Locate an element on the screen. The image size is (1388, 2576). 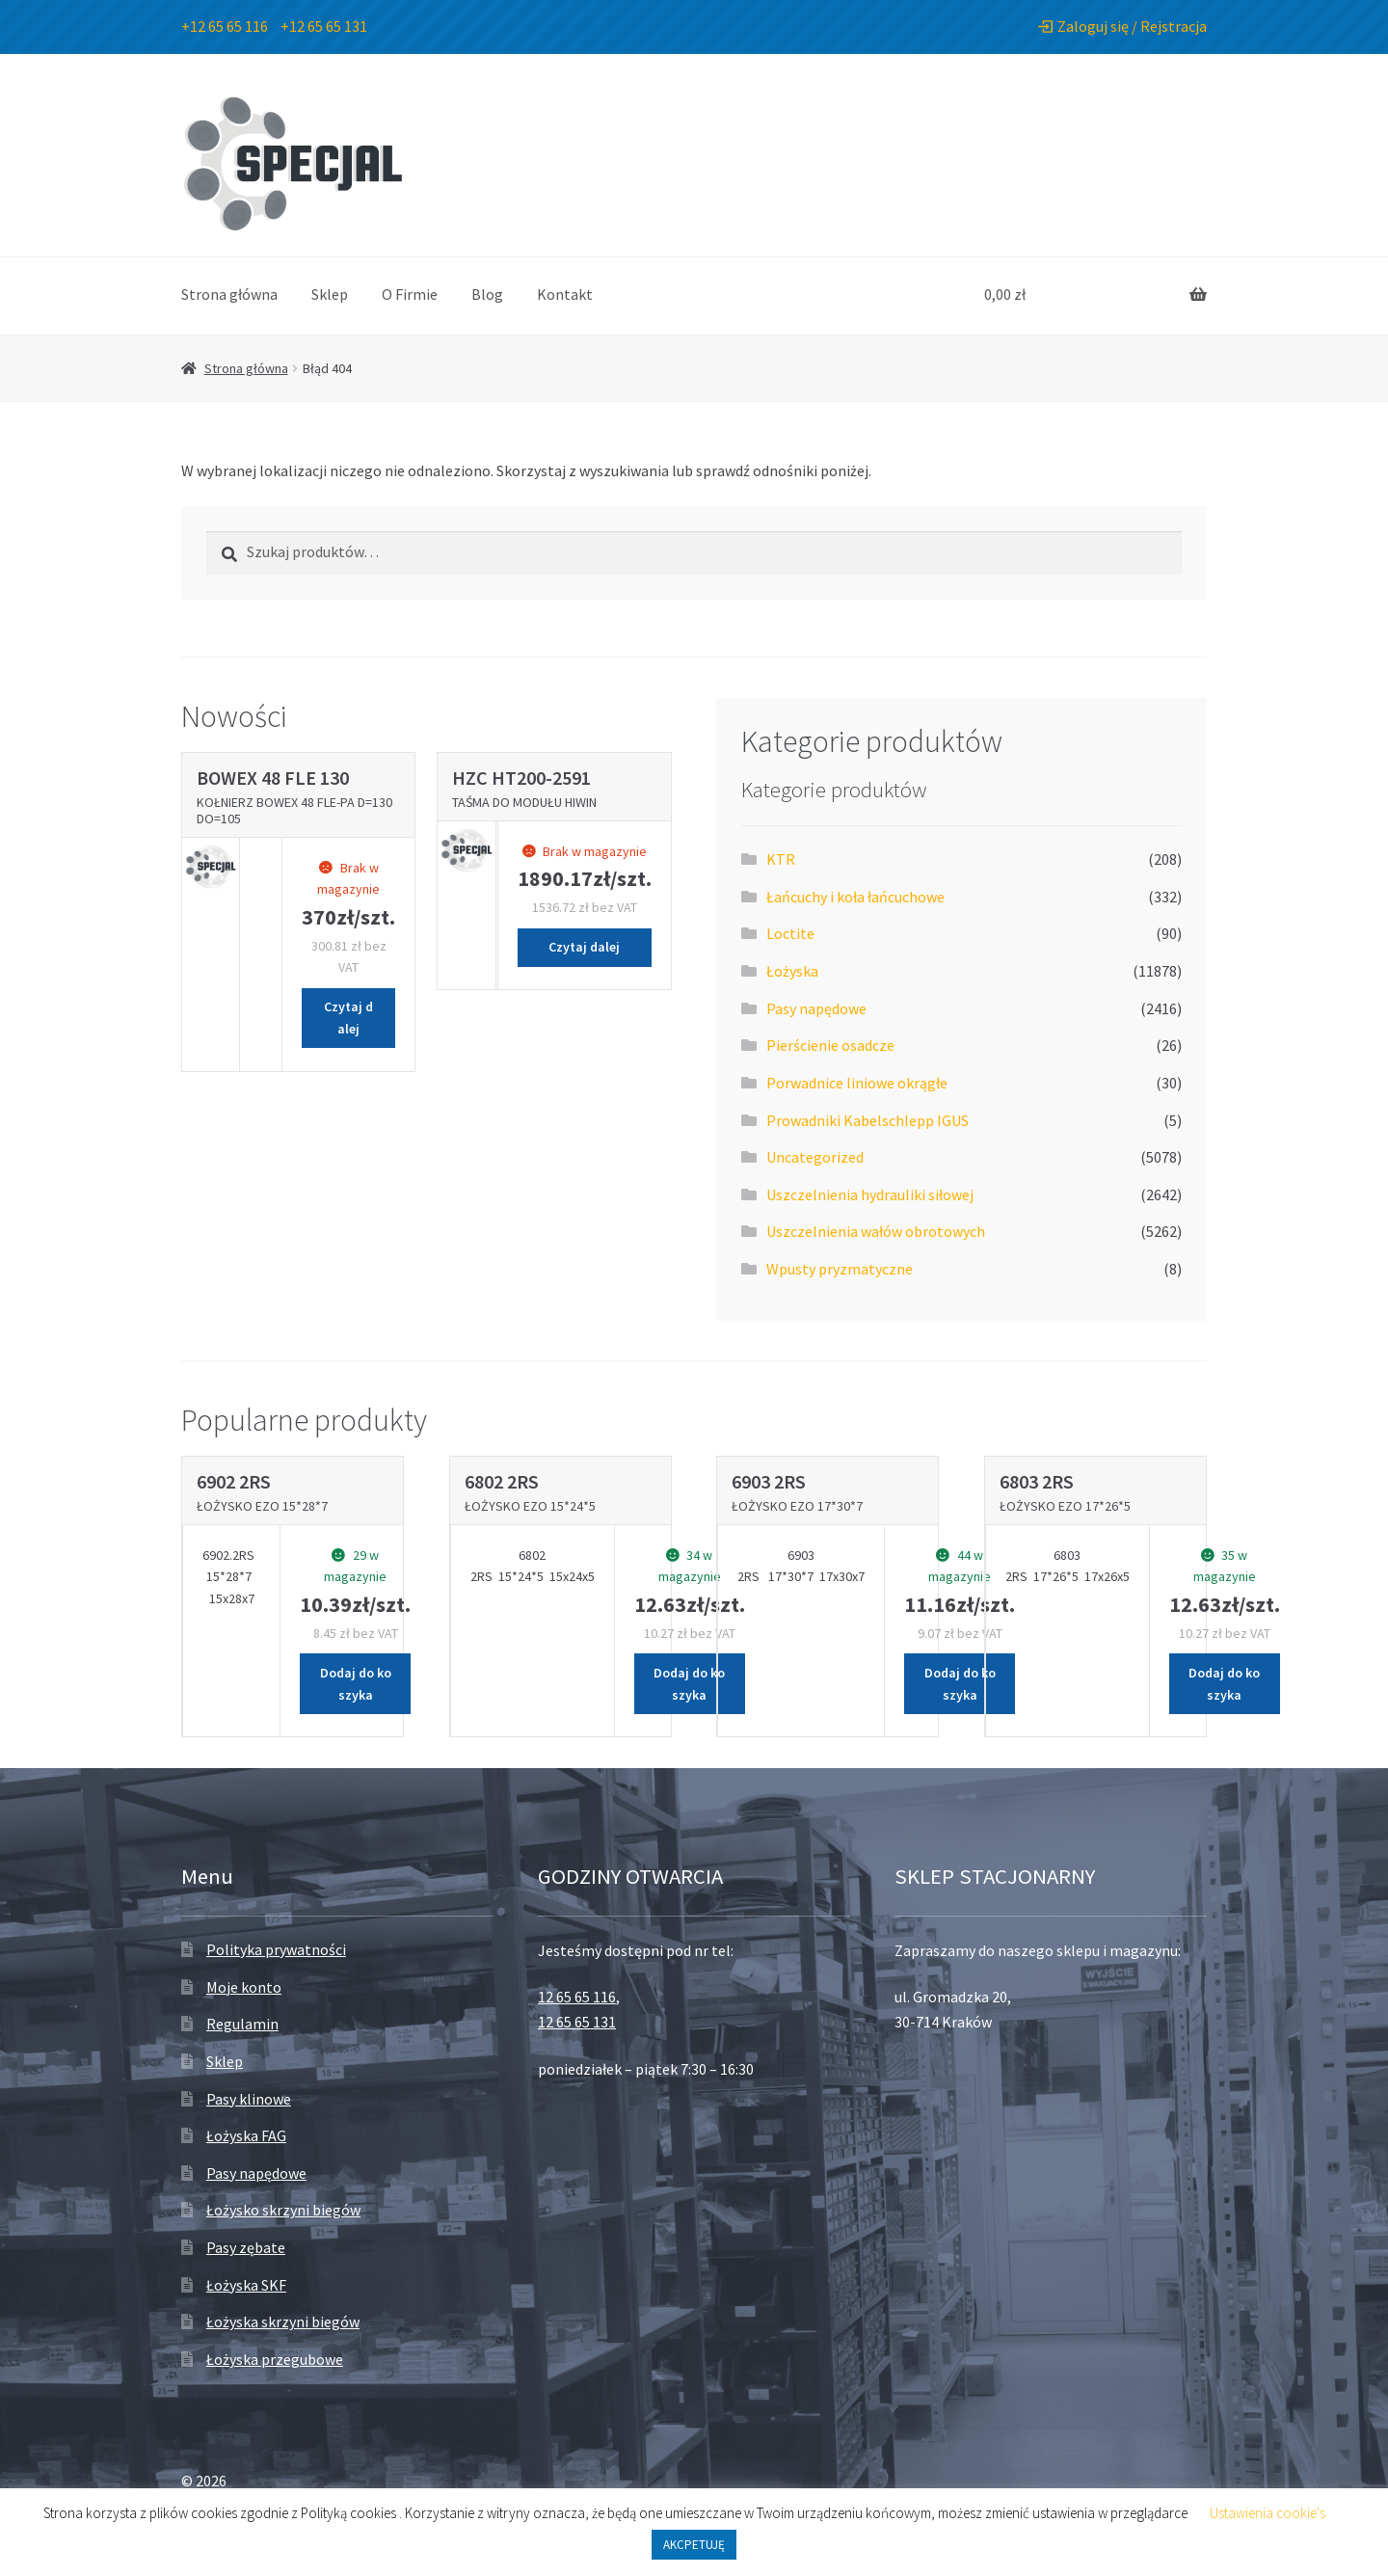
Łańcuchy i koła łańcuchowe is located at coordinates (855, 896).